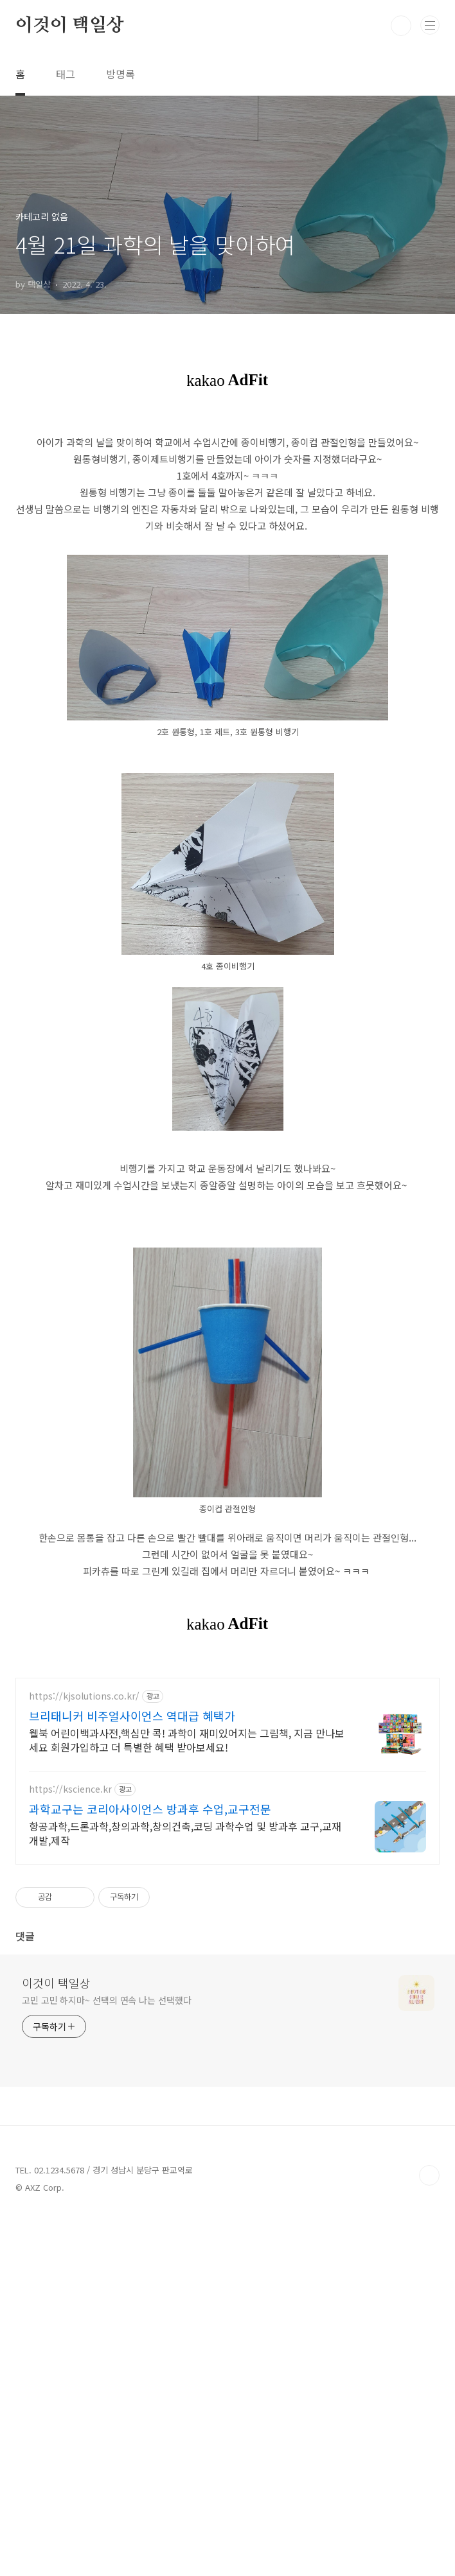 The width and height of the screenshot is (455, 2576). I want to click on 브리태니커 비주얼사이언스 역대급 혜택가, so click(132, 2075).